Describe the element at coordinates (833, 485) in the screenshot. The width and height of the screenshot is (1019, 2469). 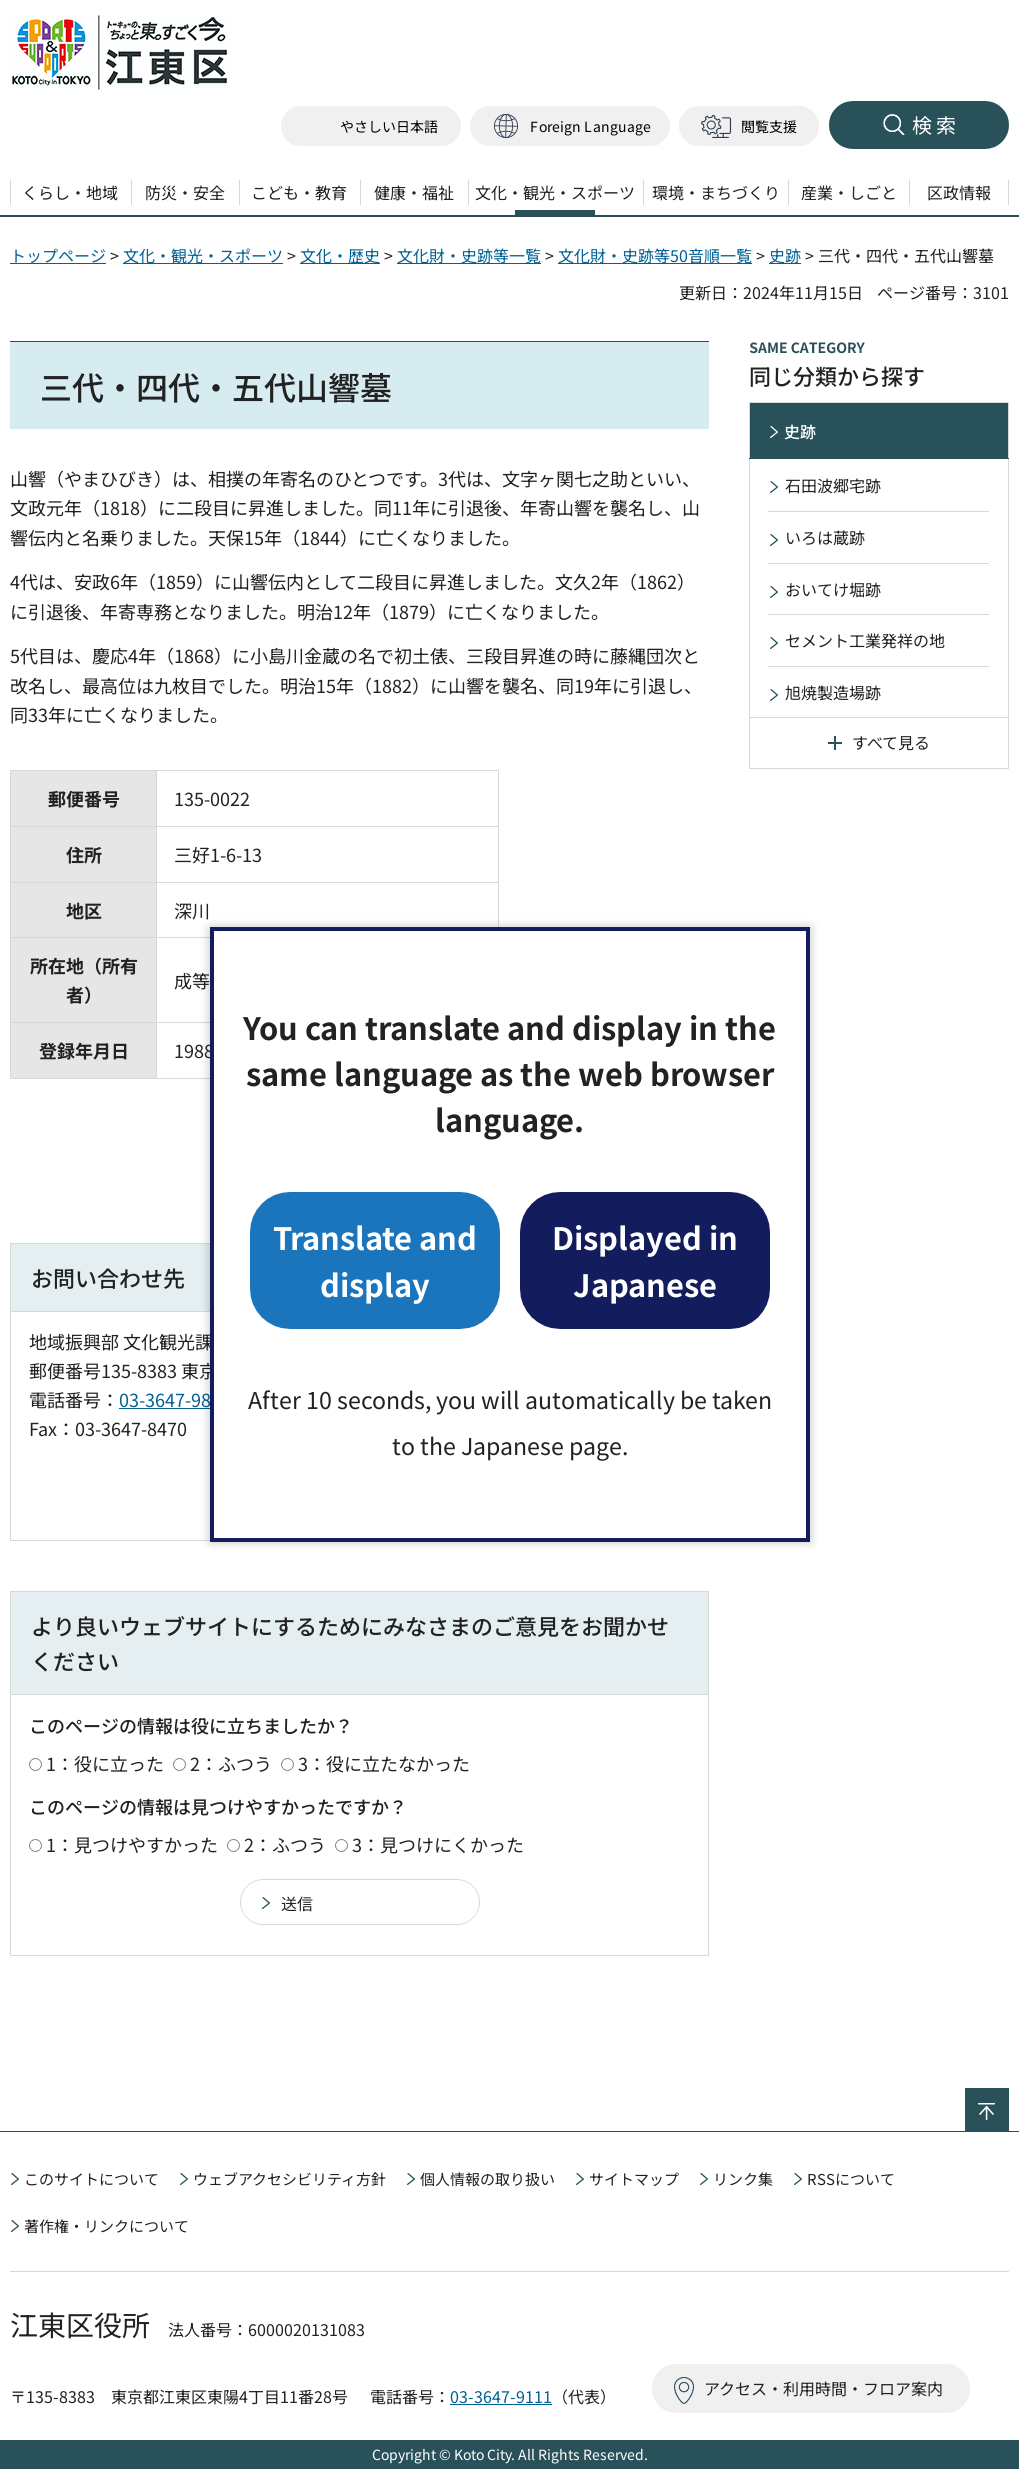
I see `石田波郷宅跡` at that location.